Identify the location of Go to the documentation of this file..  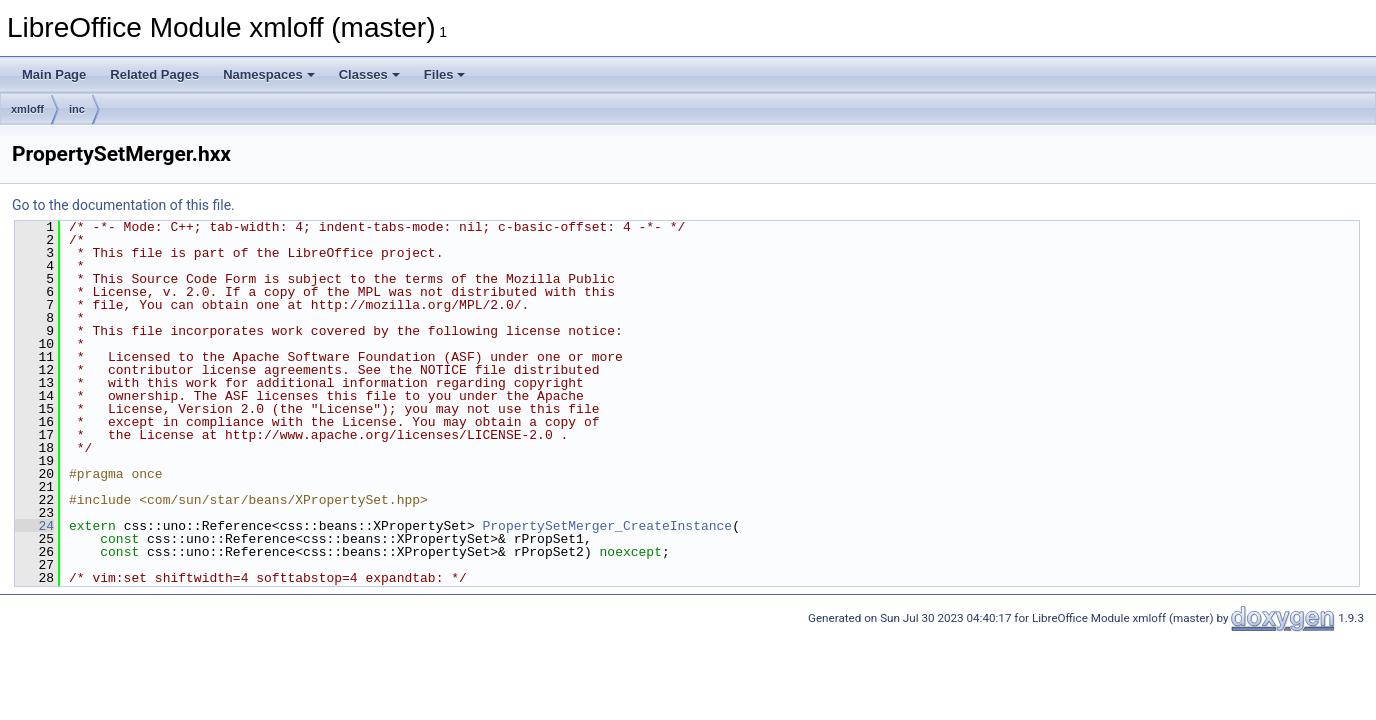
(123, 205).